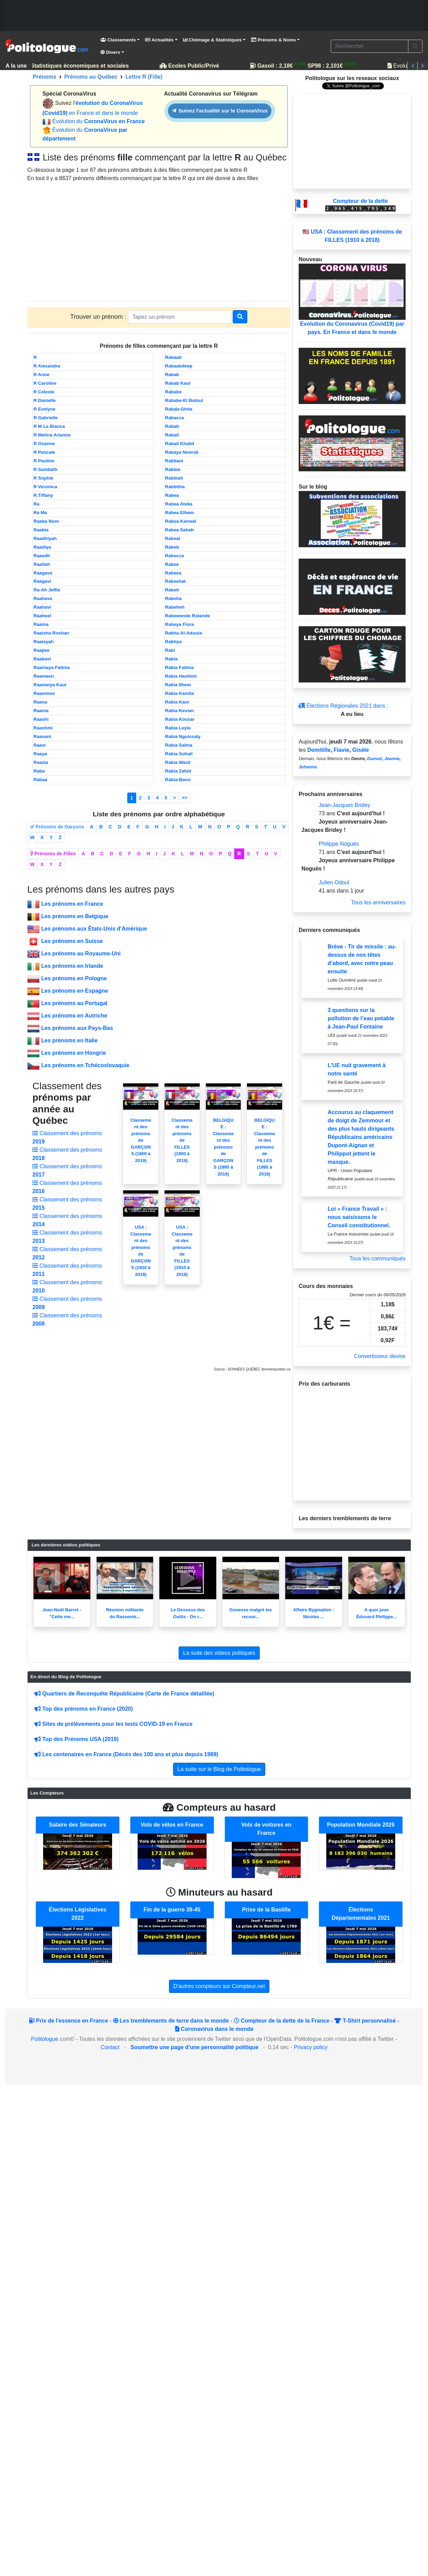  Describe the element at coordinates (42, 607) in the screenshot. I see `Raahavi` at that location.